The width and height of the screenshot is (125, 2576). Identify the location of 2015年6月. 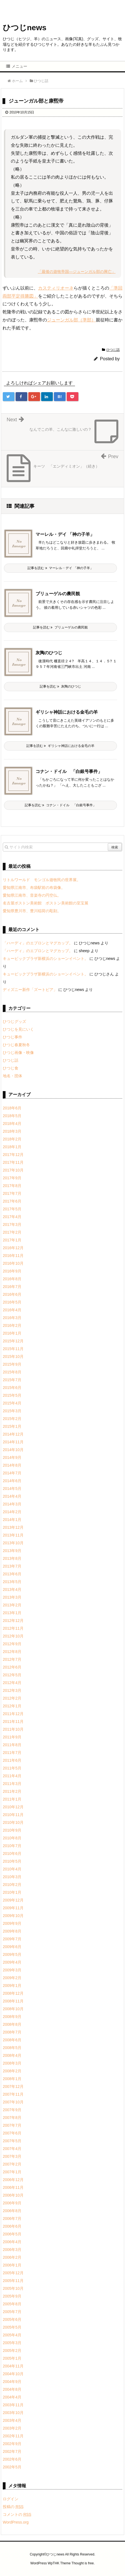
(12, 1387).